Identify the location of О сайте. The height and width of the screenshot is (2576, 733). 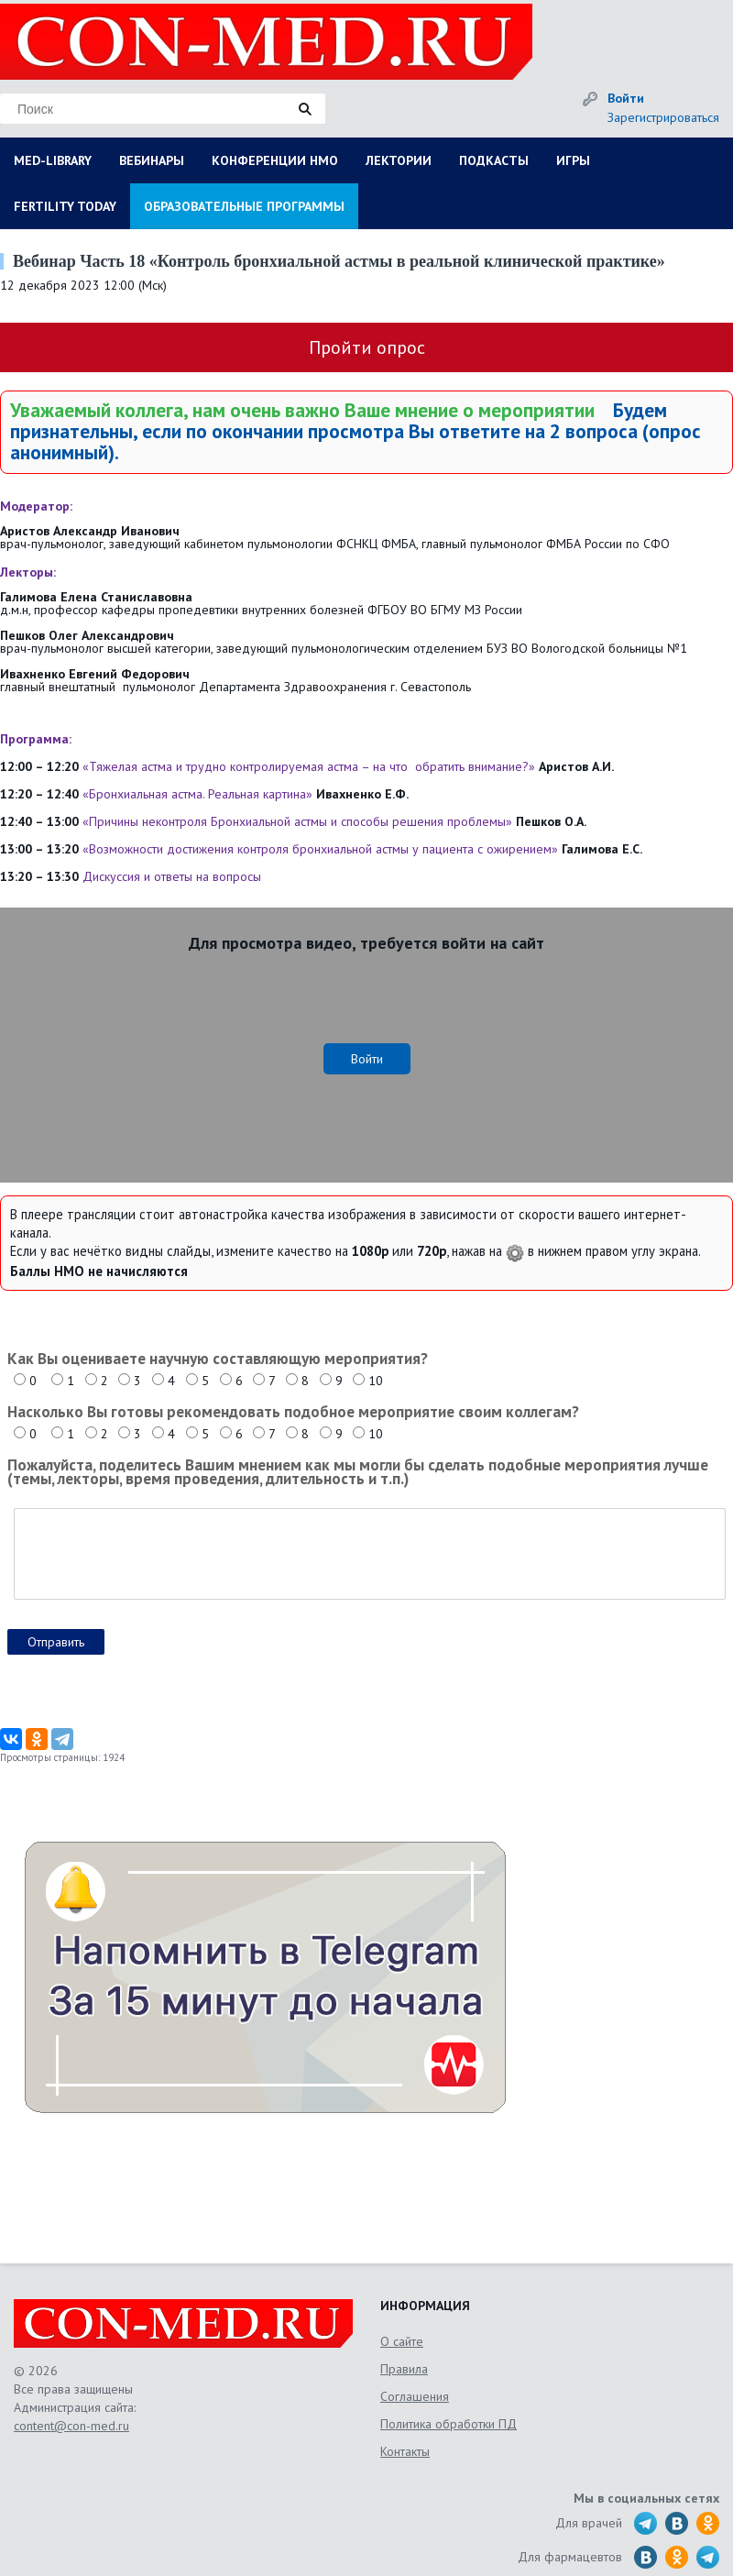
(401, 2341).